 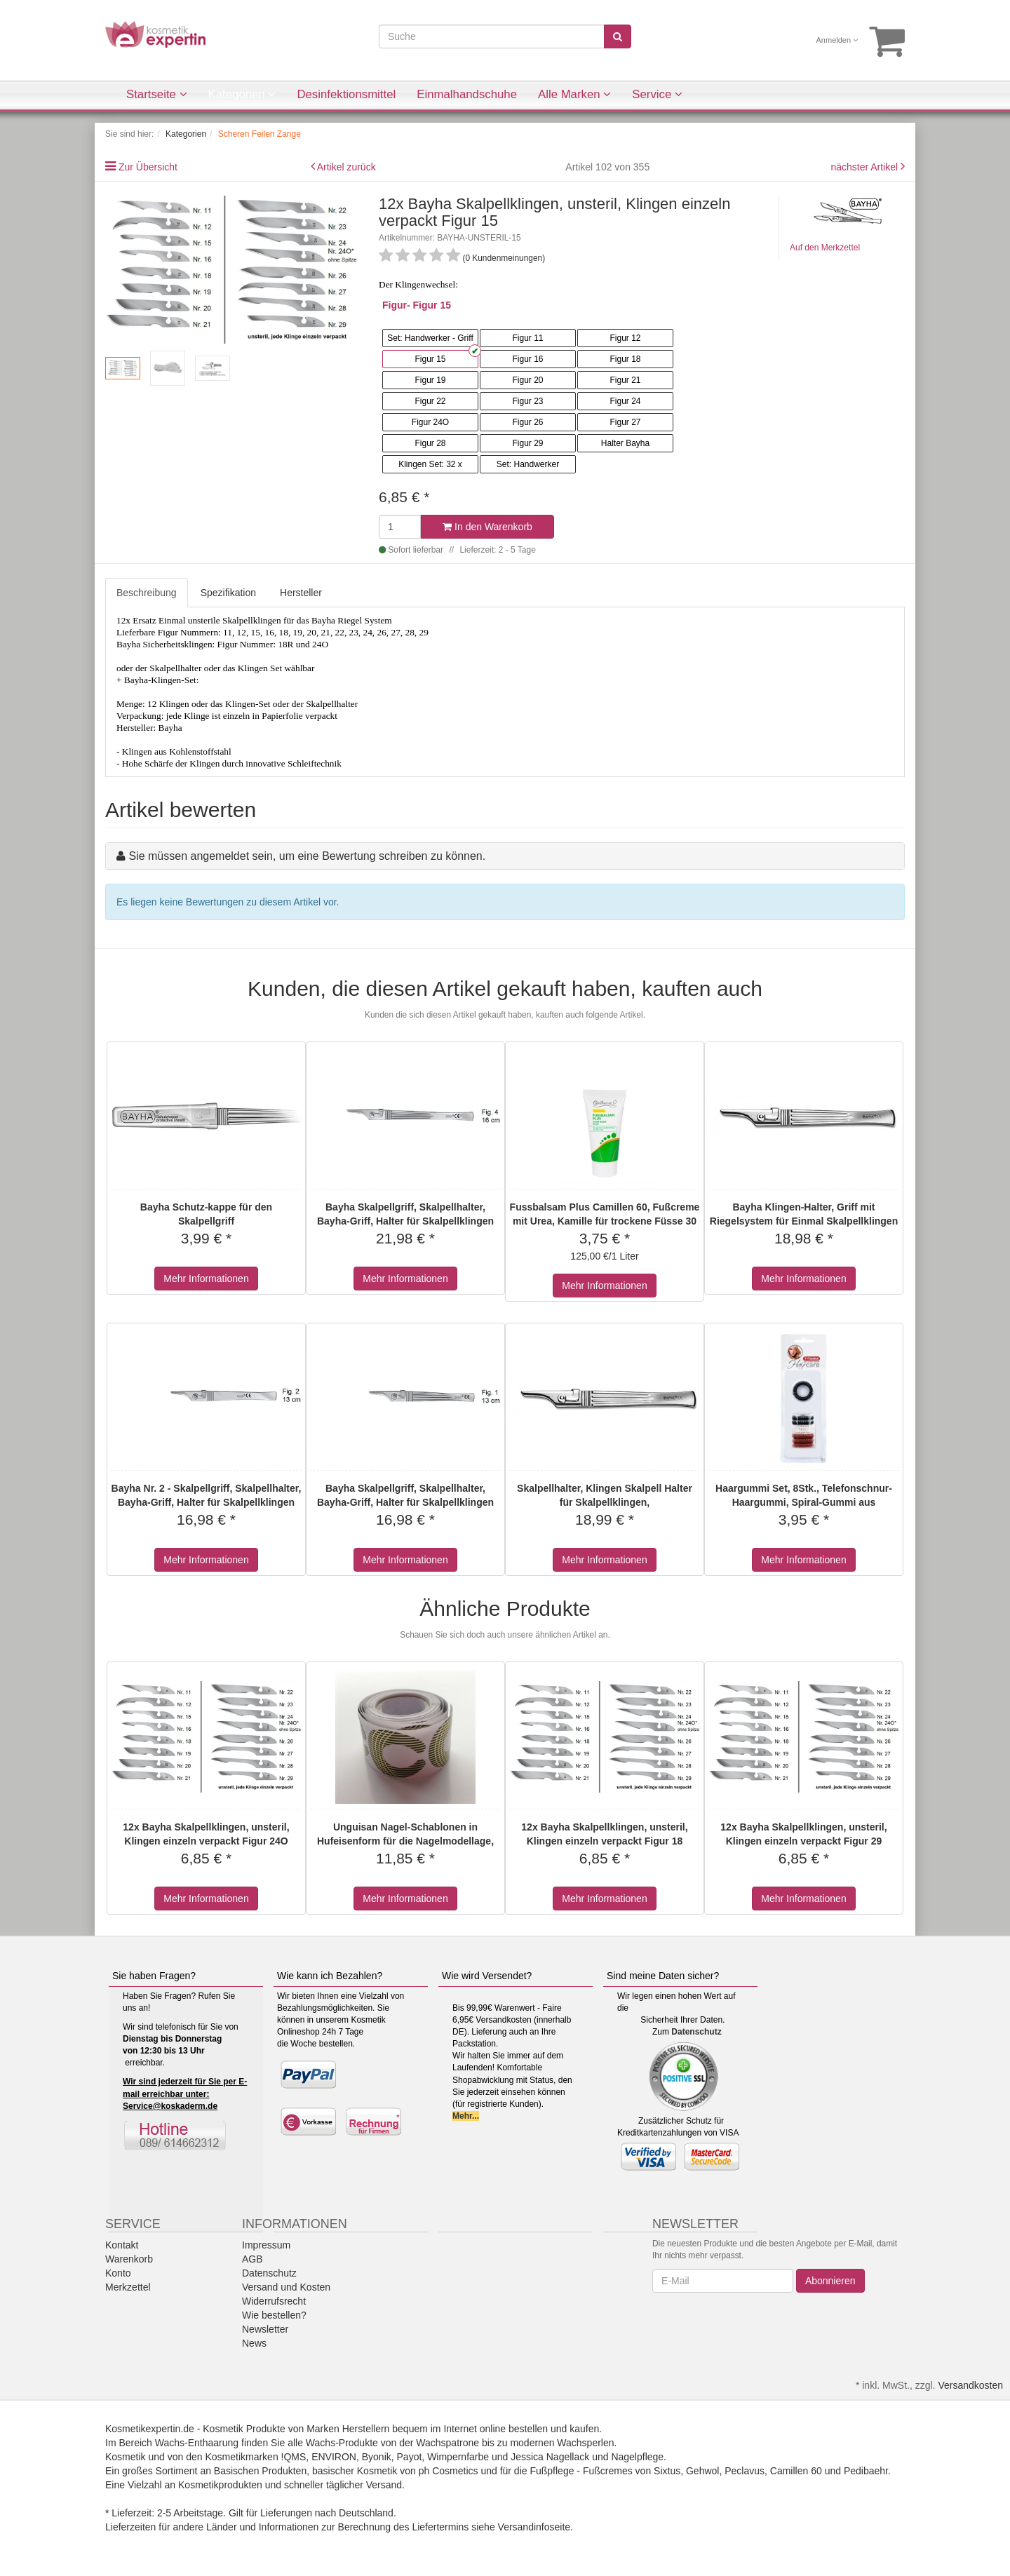 What do you see at coordinates (465, 2116) in the screenshot?
I see `Mehr...` at bounding box center [465, 2116].